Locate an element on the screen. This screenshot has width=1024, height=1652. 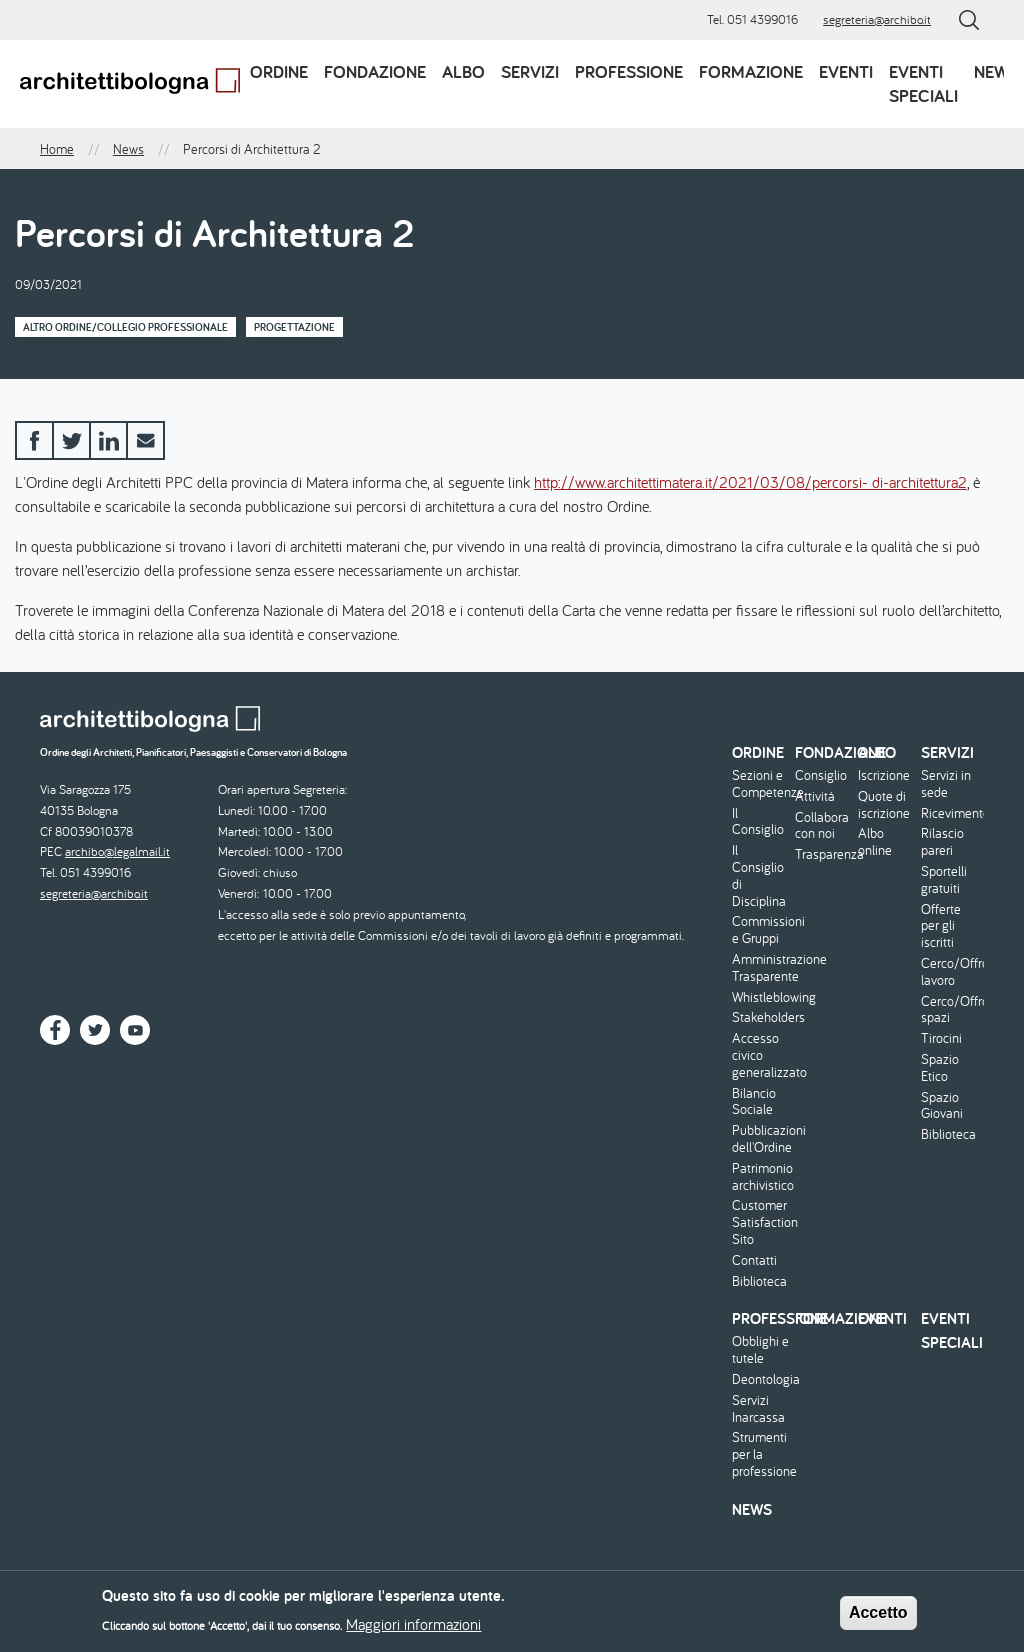
News is located at coordinates (996, 71).